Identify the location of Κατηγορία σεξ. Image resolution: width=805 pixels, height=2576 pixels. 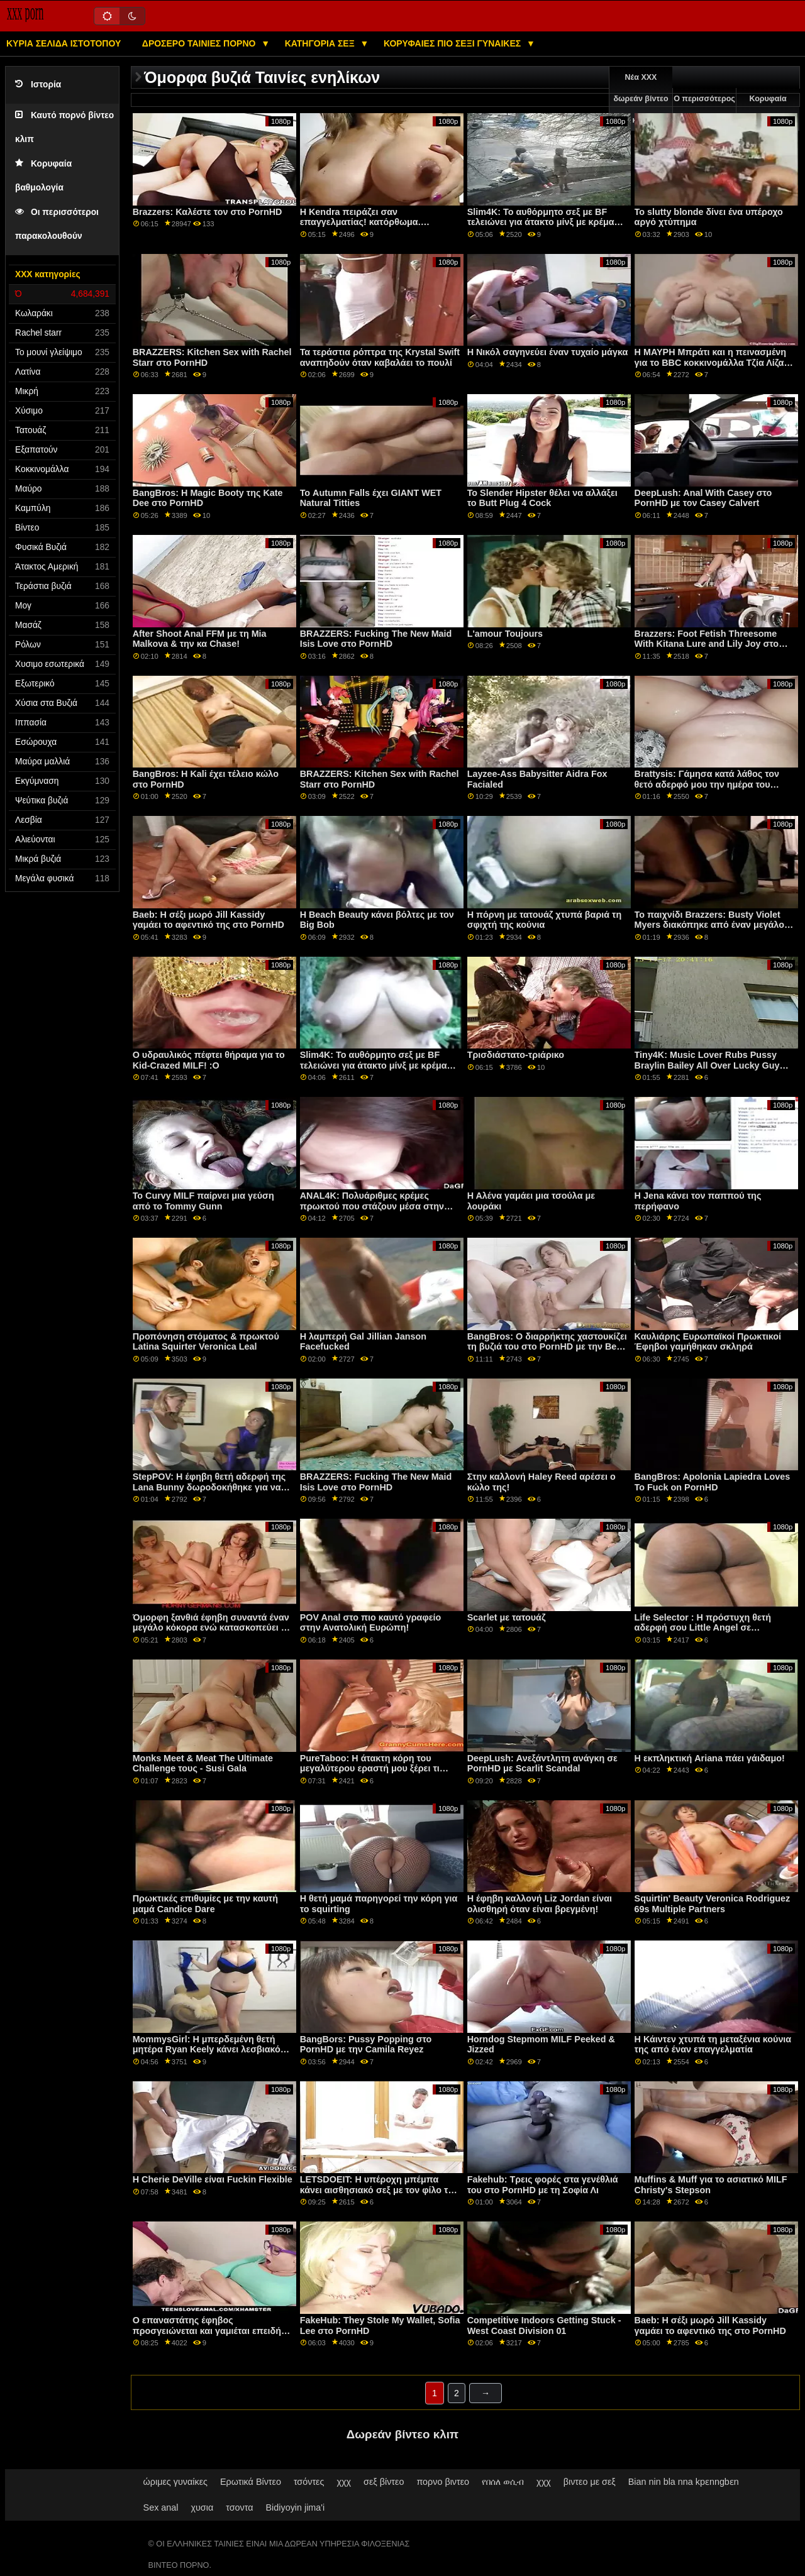
(321, 43).